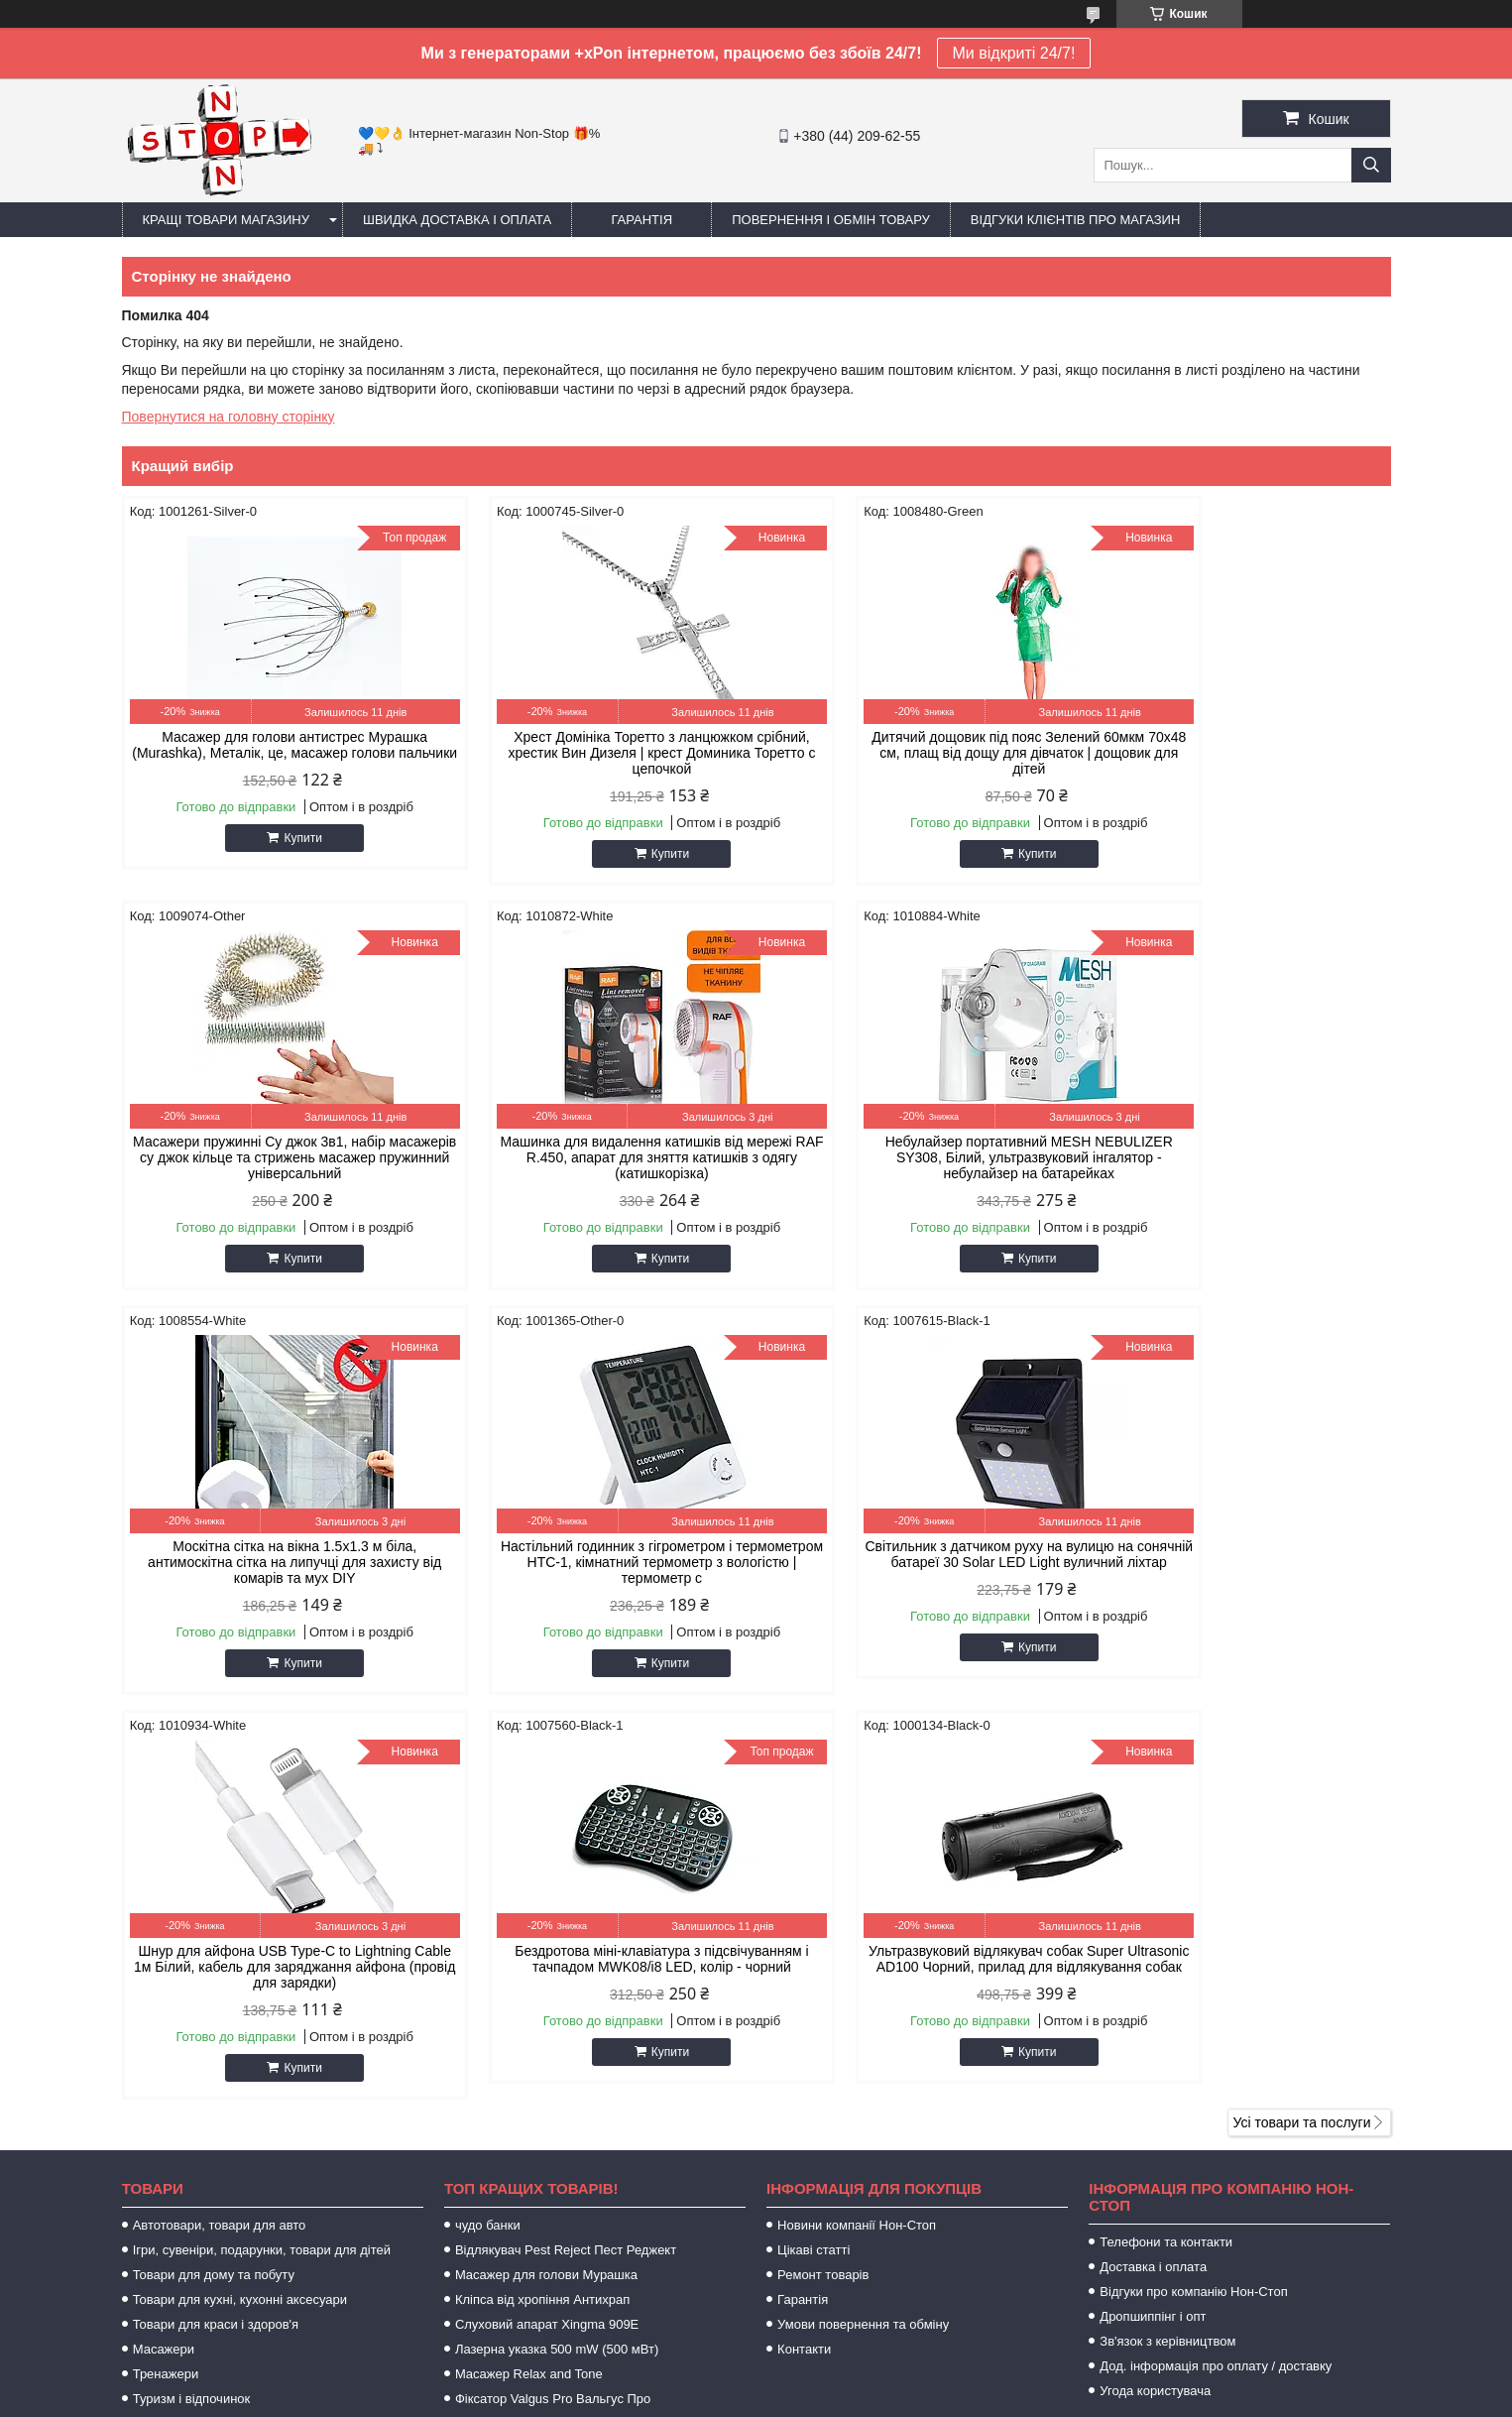 This screenshot has height=2417, width=1512. What do you see at coordinates (547, 1919) in the screenshot?
I see `Слуховий апарат Xingma 909Е` at bounding box center [547, 1919].